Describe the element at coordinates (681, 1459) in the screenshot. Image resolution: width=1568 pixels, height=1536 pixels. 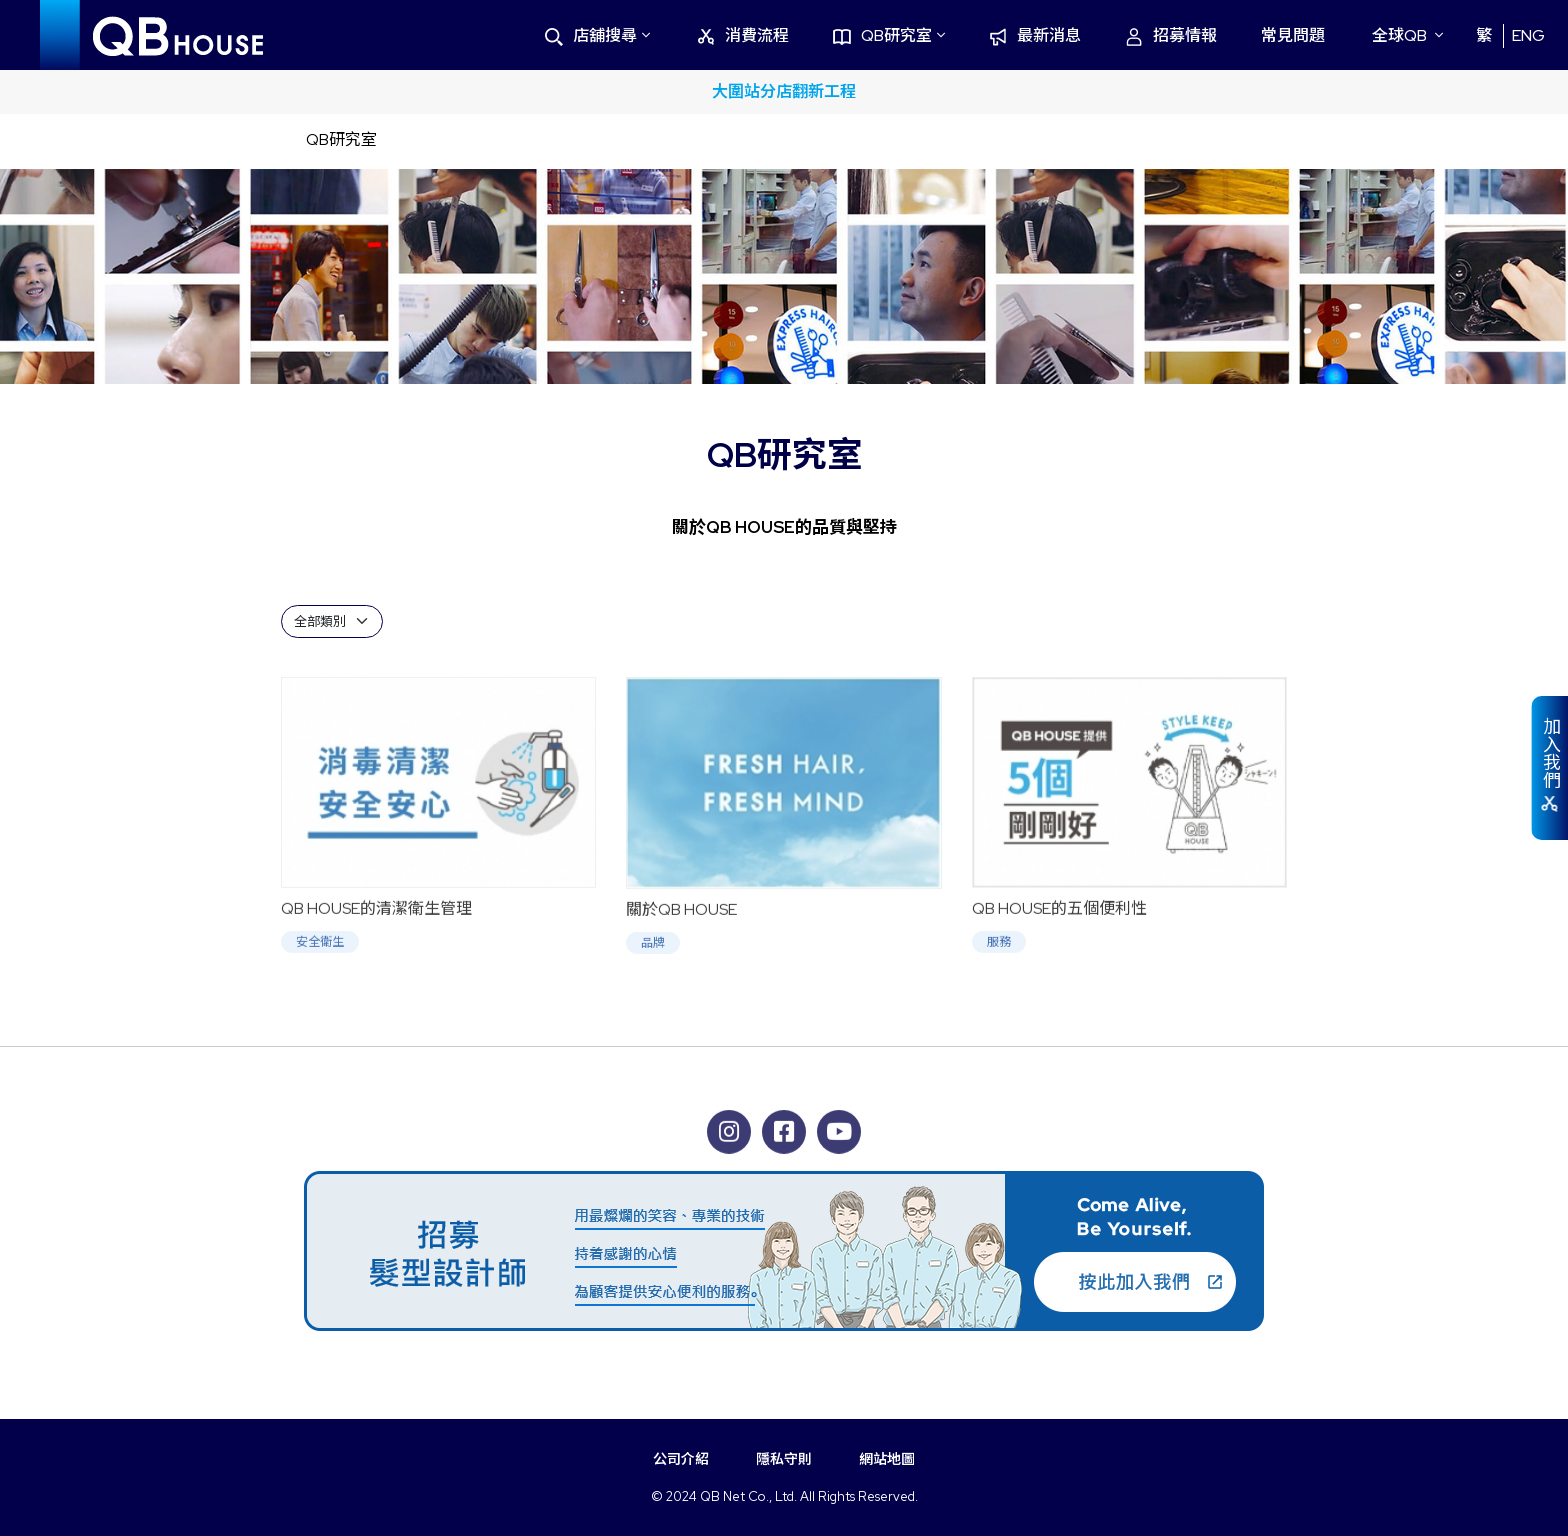
I see `公司介紹` at that location.